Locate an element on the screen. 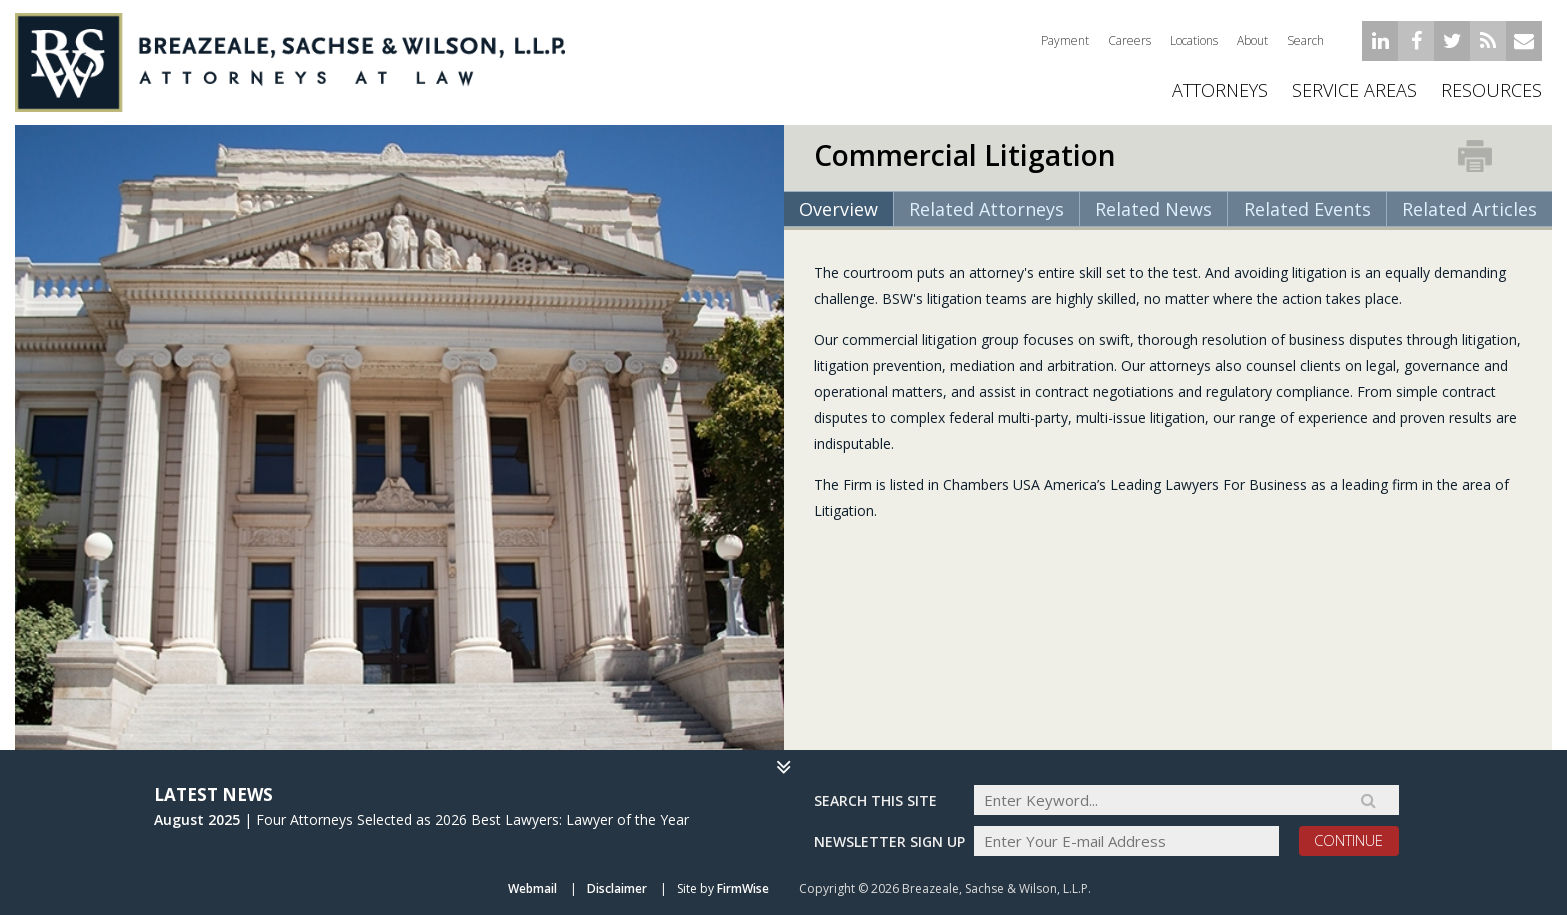  Careers is located at coordinates (1129, 40).